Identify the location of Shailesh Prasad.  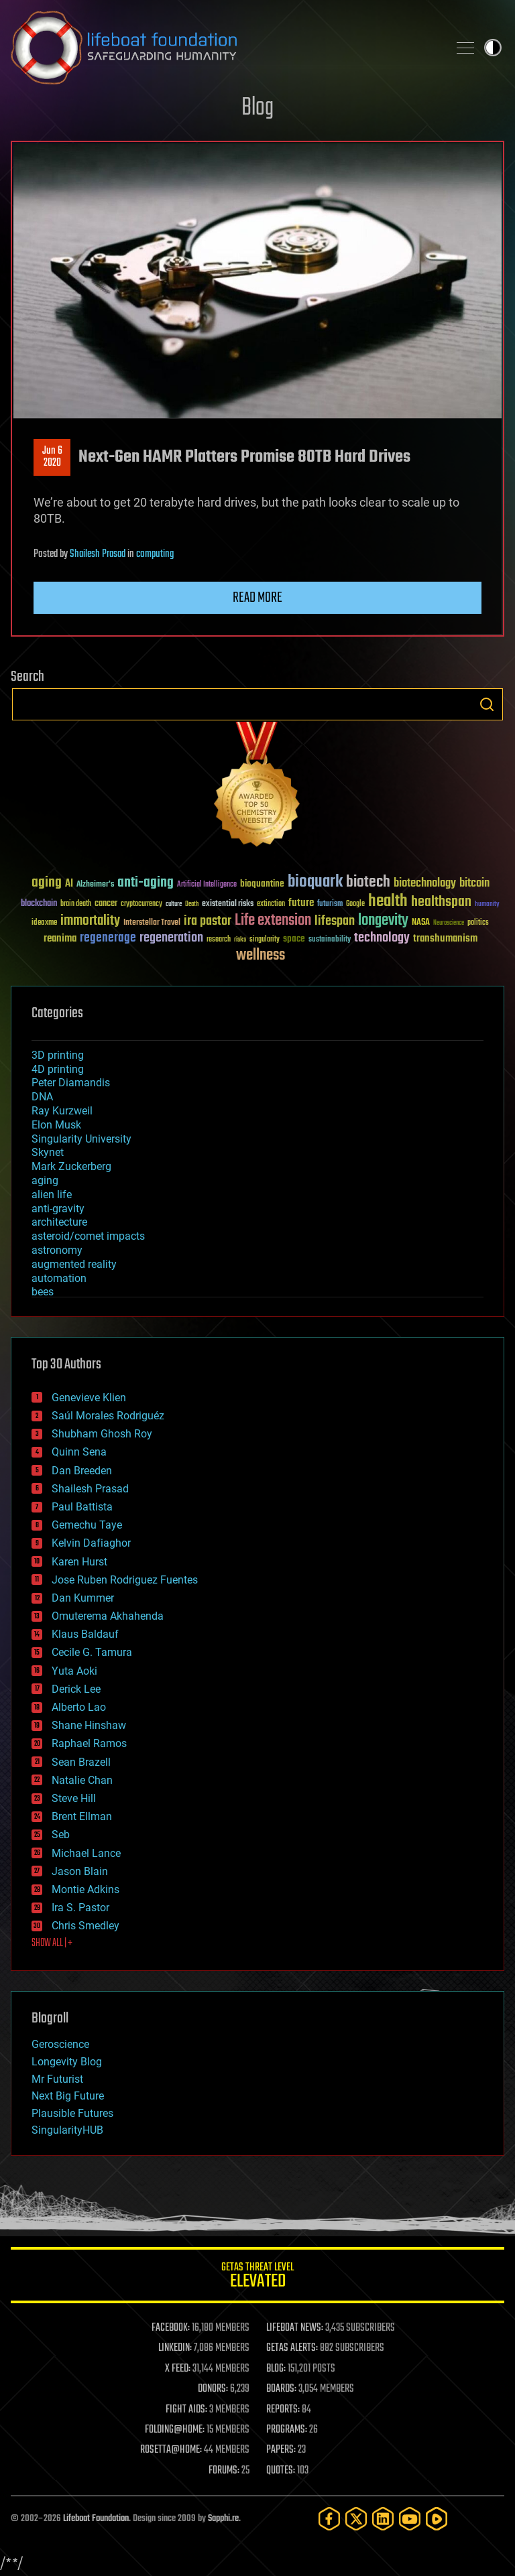
(97, 554).